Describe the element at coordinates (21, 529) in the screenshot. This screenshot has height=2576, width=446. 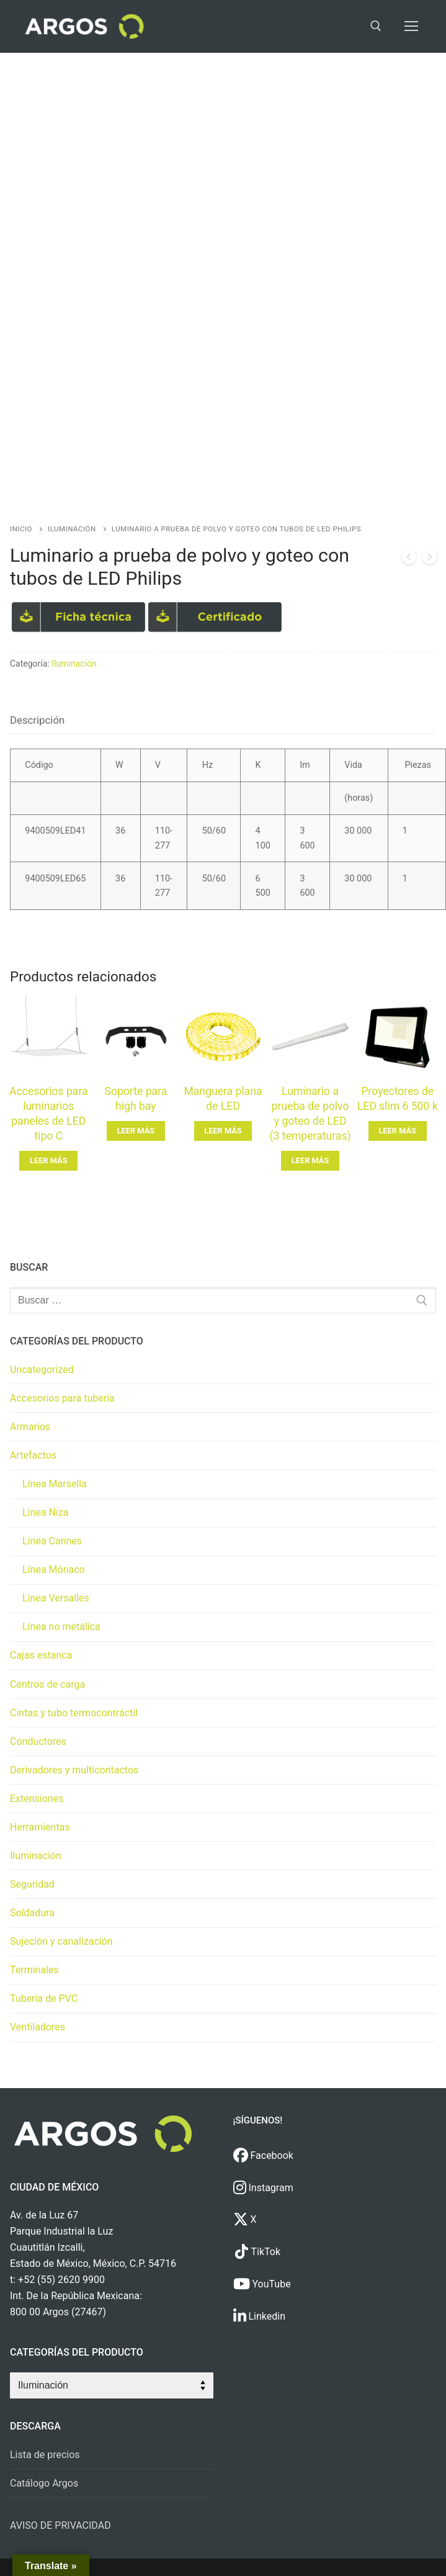
I see `Inicio` at that location.